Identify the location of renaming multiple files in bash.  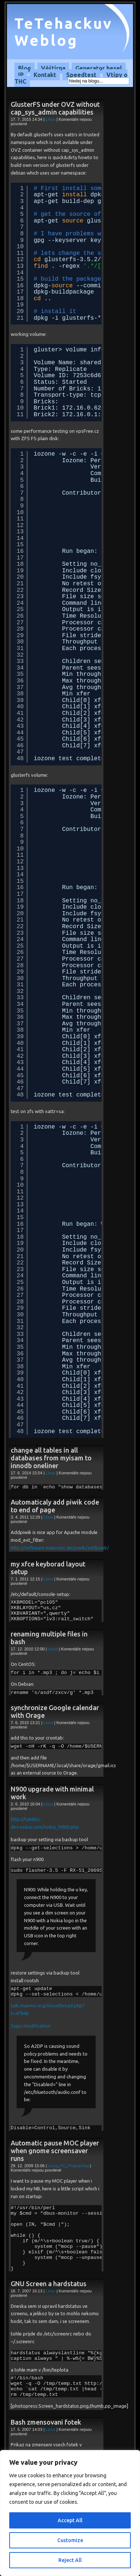
(49, 1637).